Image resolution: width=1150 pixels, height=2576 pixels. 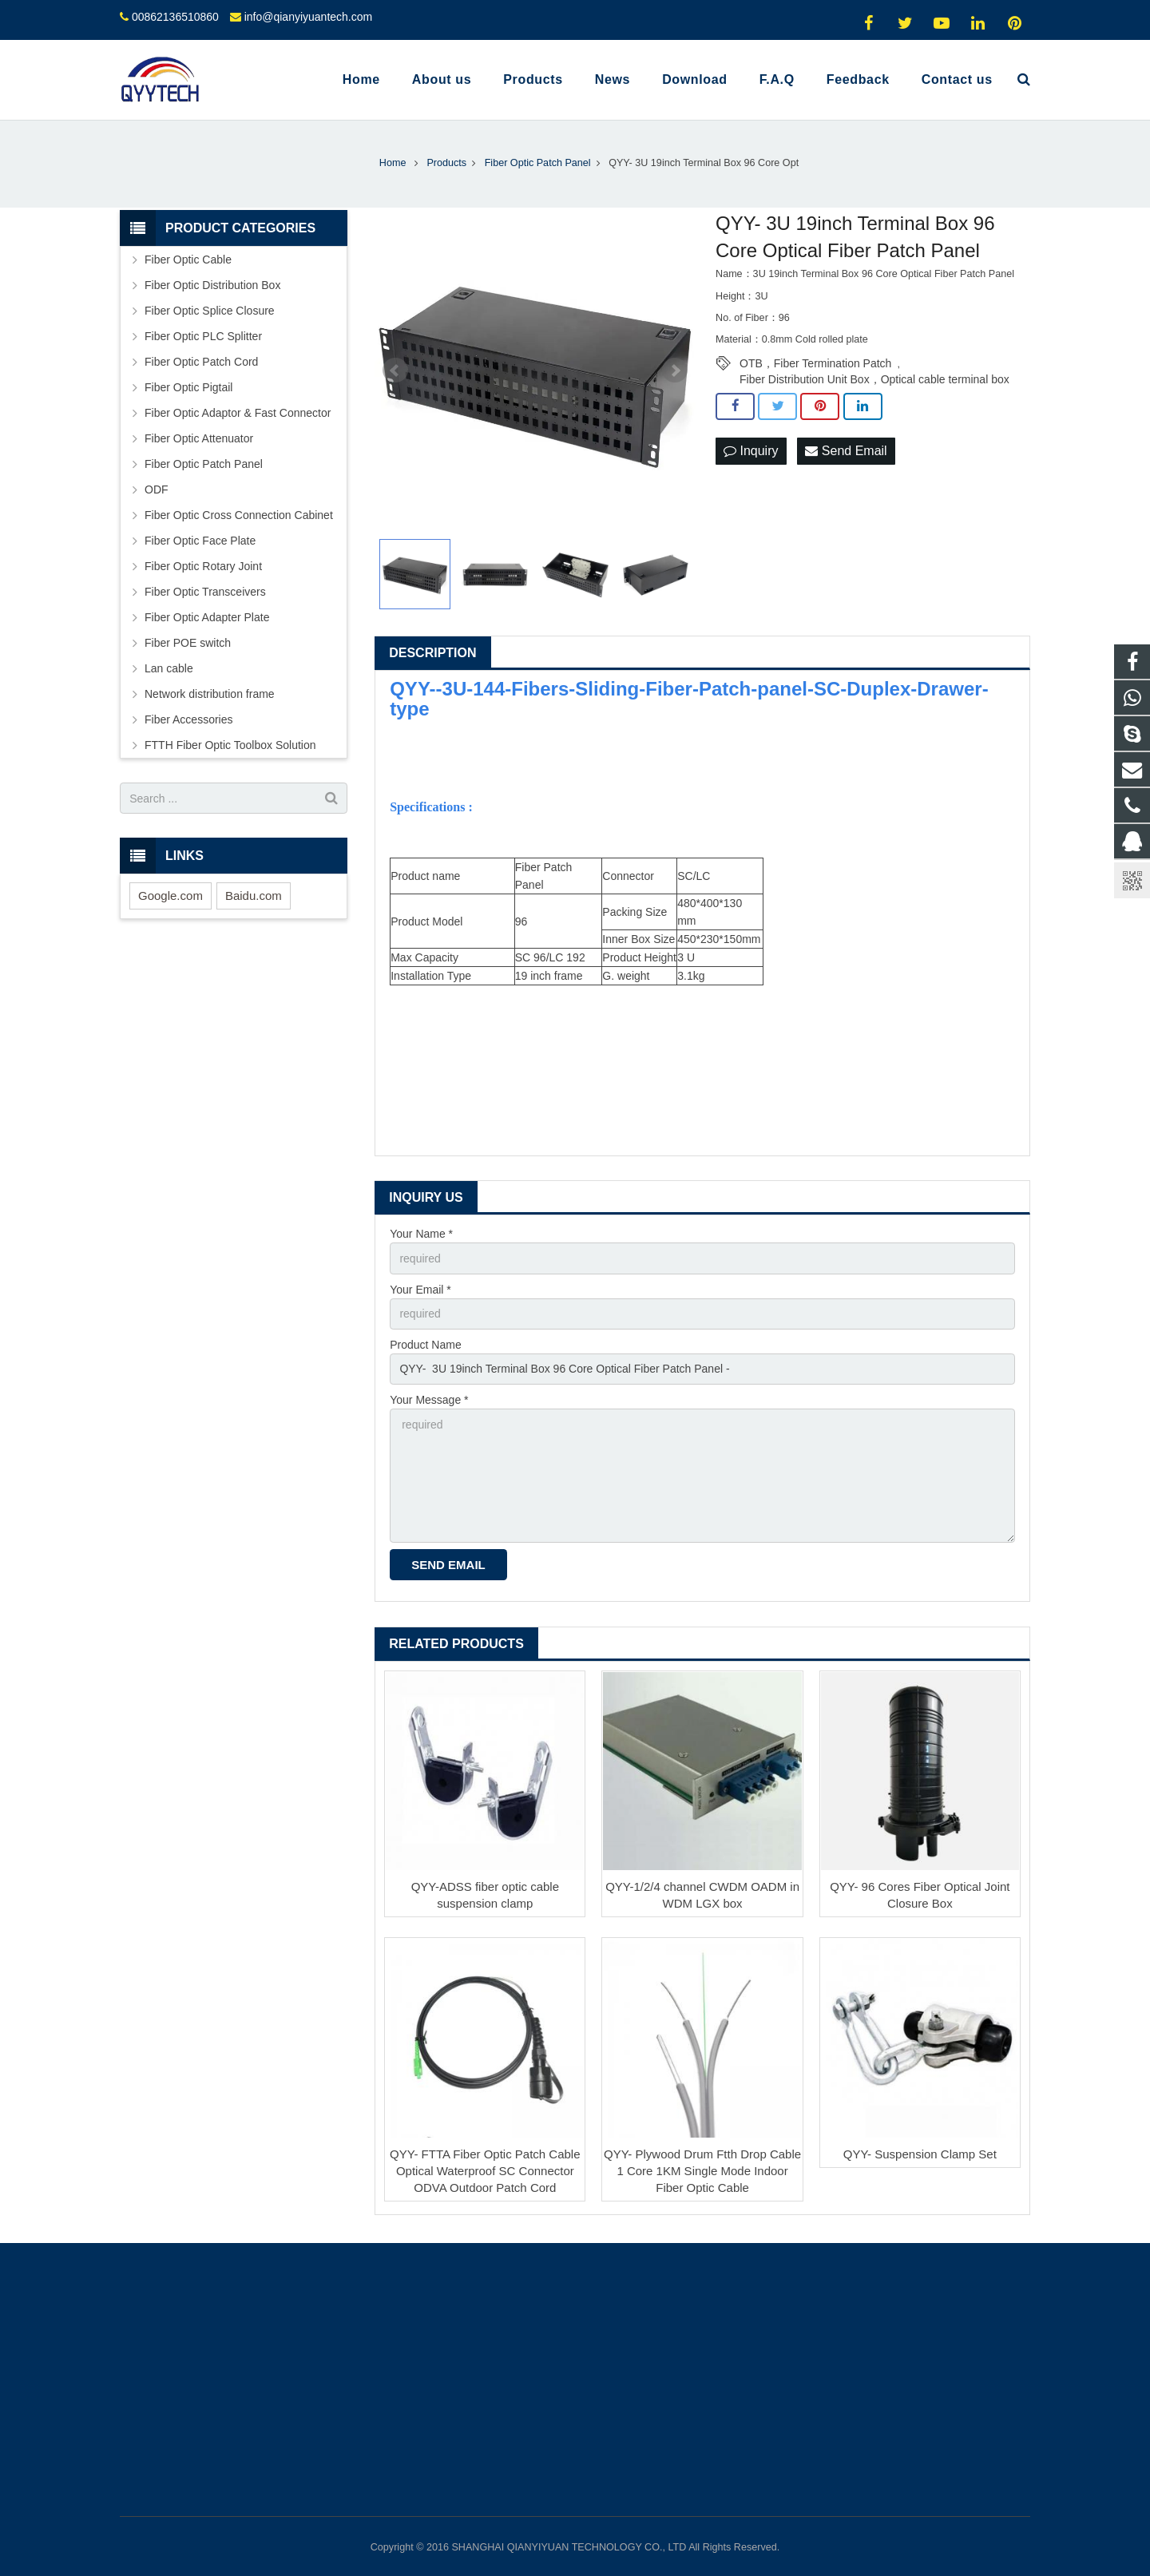 I want to click on Your Message *, so click(x=429, y=1399).